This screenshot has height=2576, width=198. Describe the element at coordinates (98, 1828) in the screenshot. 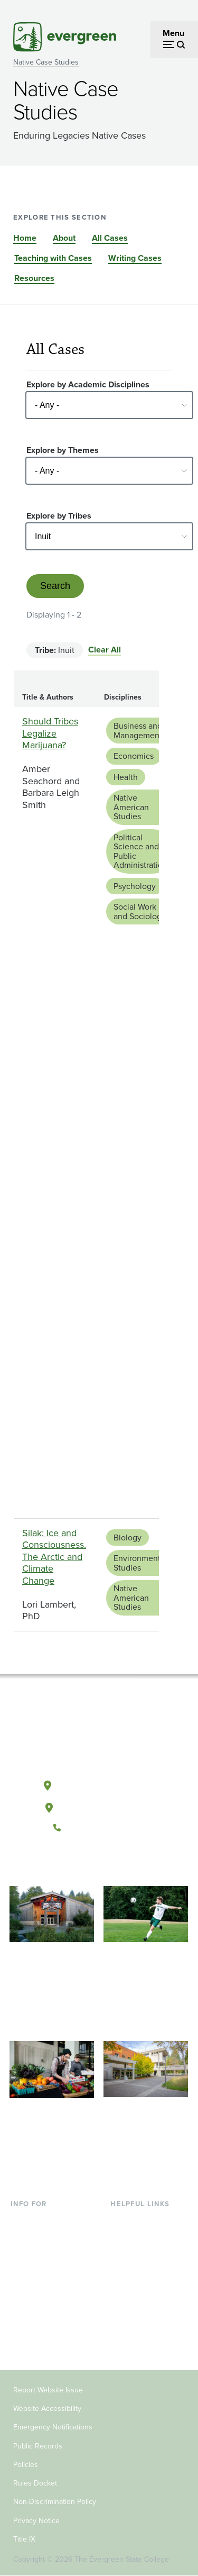

I see `(360) 867-6000 [Call The Evergreen State College at (360) 867-6000]` at that location.